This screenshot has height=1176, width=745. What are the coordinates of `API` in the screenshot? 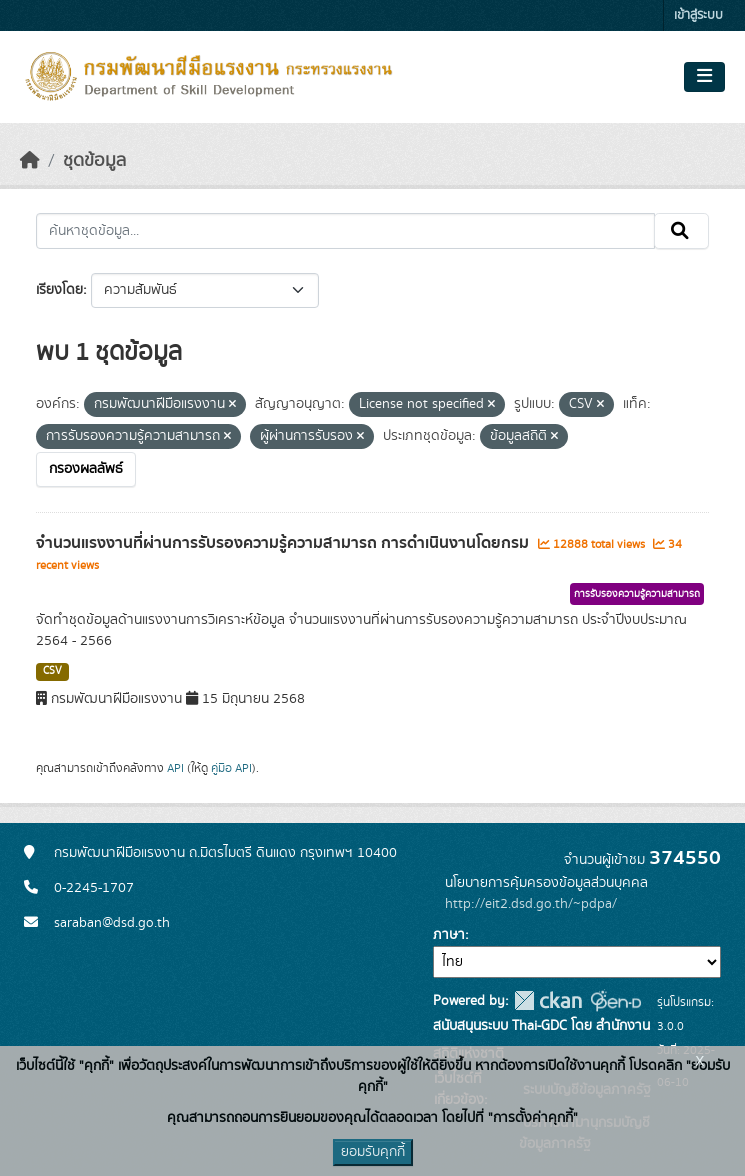 It's located at (175, 768).